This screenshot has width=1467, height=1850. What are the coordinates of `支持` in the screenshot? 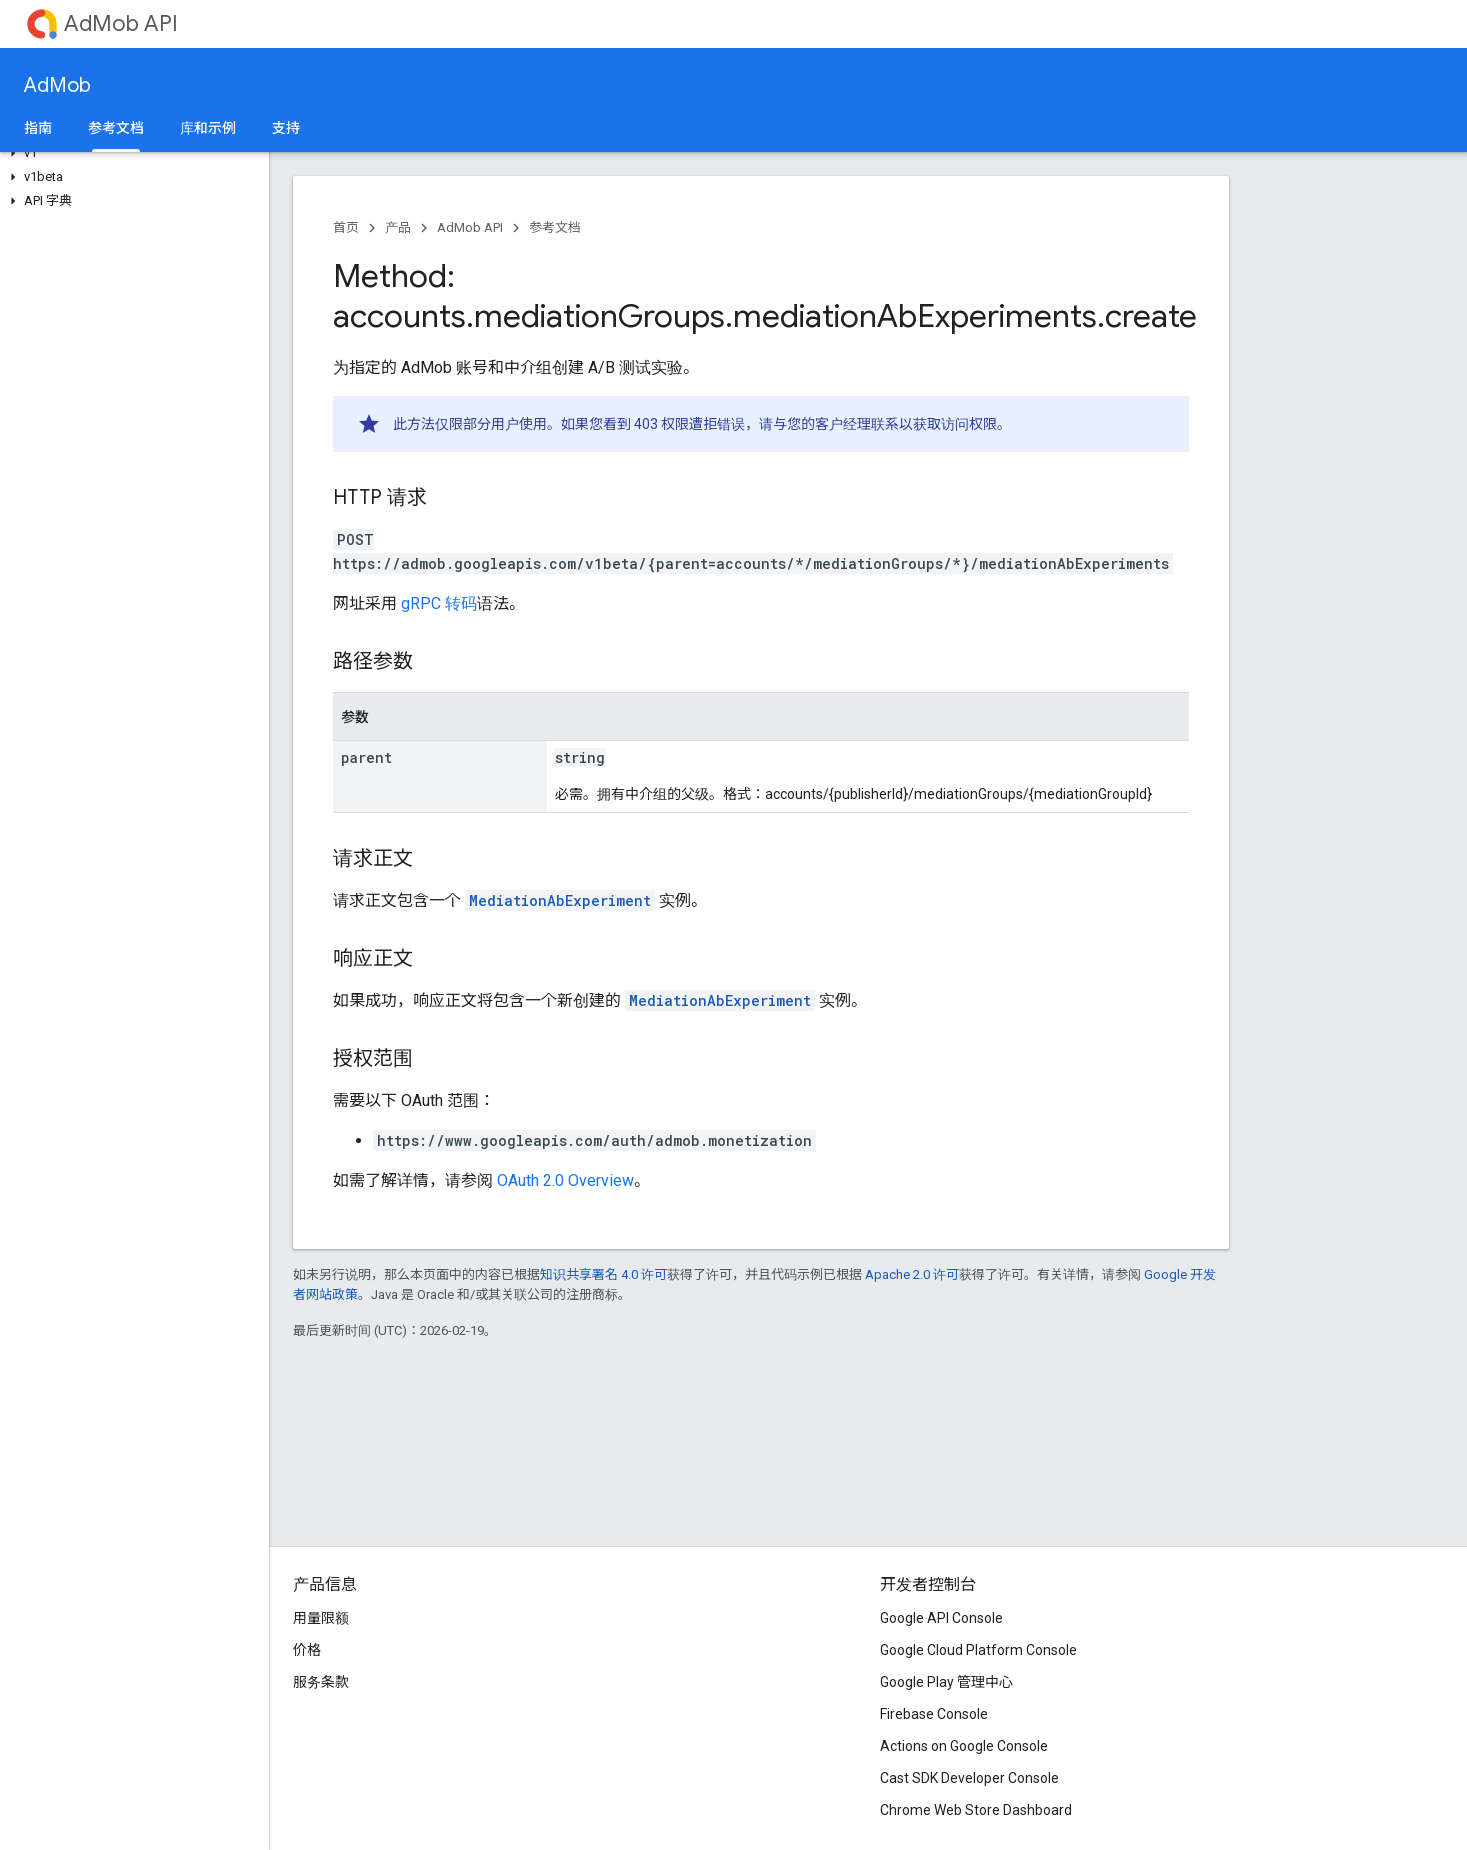 It's located at (286, 128).